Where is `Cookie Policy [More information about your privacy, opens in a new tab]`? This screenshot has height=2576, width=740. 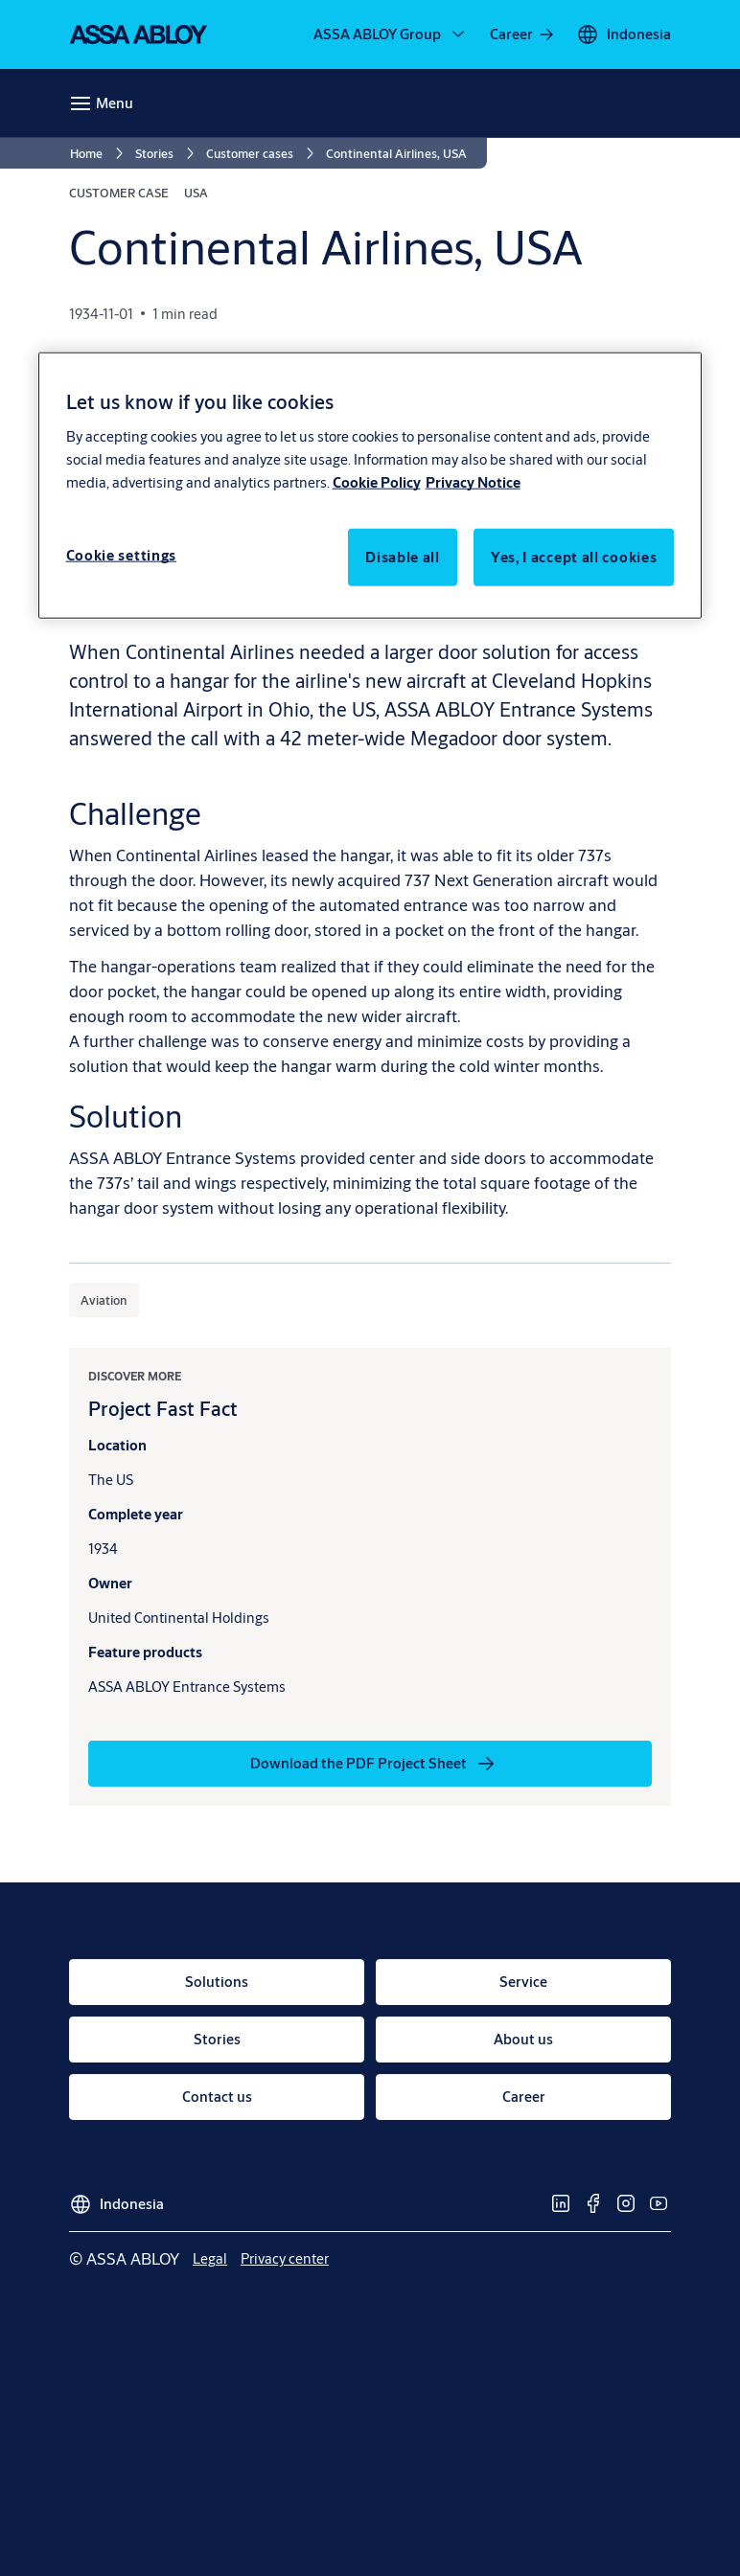
Cookie Policy [More information about your privacy, opens in a new tab] is located at coordinates (377, 481).